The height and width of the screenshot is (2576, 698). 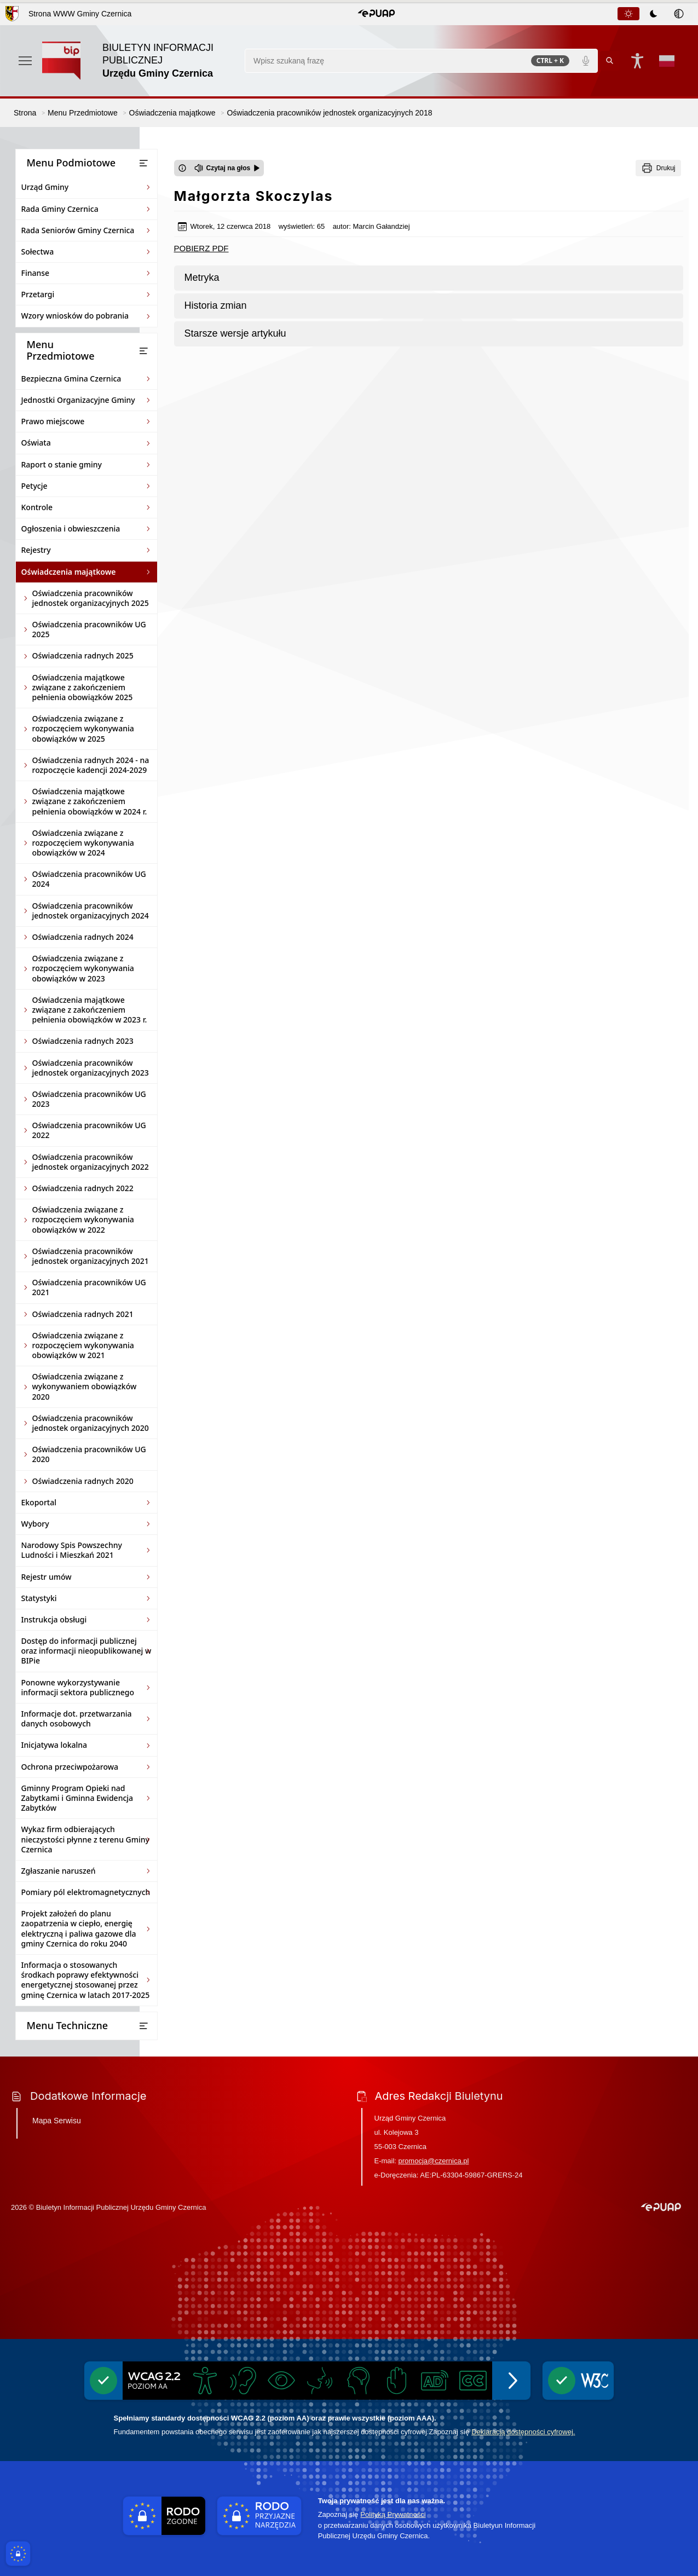 What do you see at coordinates (25, 61) in the screenshot?
I see `[Otwórz menu podręczne]` at bounding box center [25, 61].